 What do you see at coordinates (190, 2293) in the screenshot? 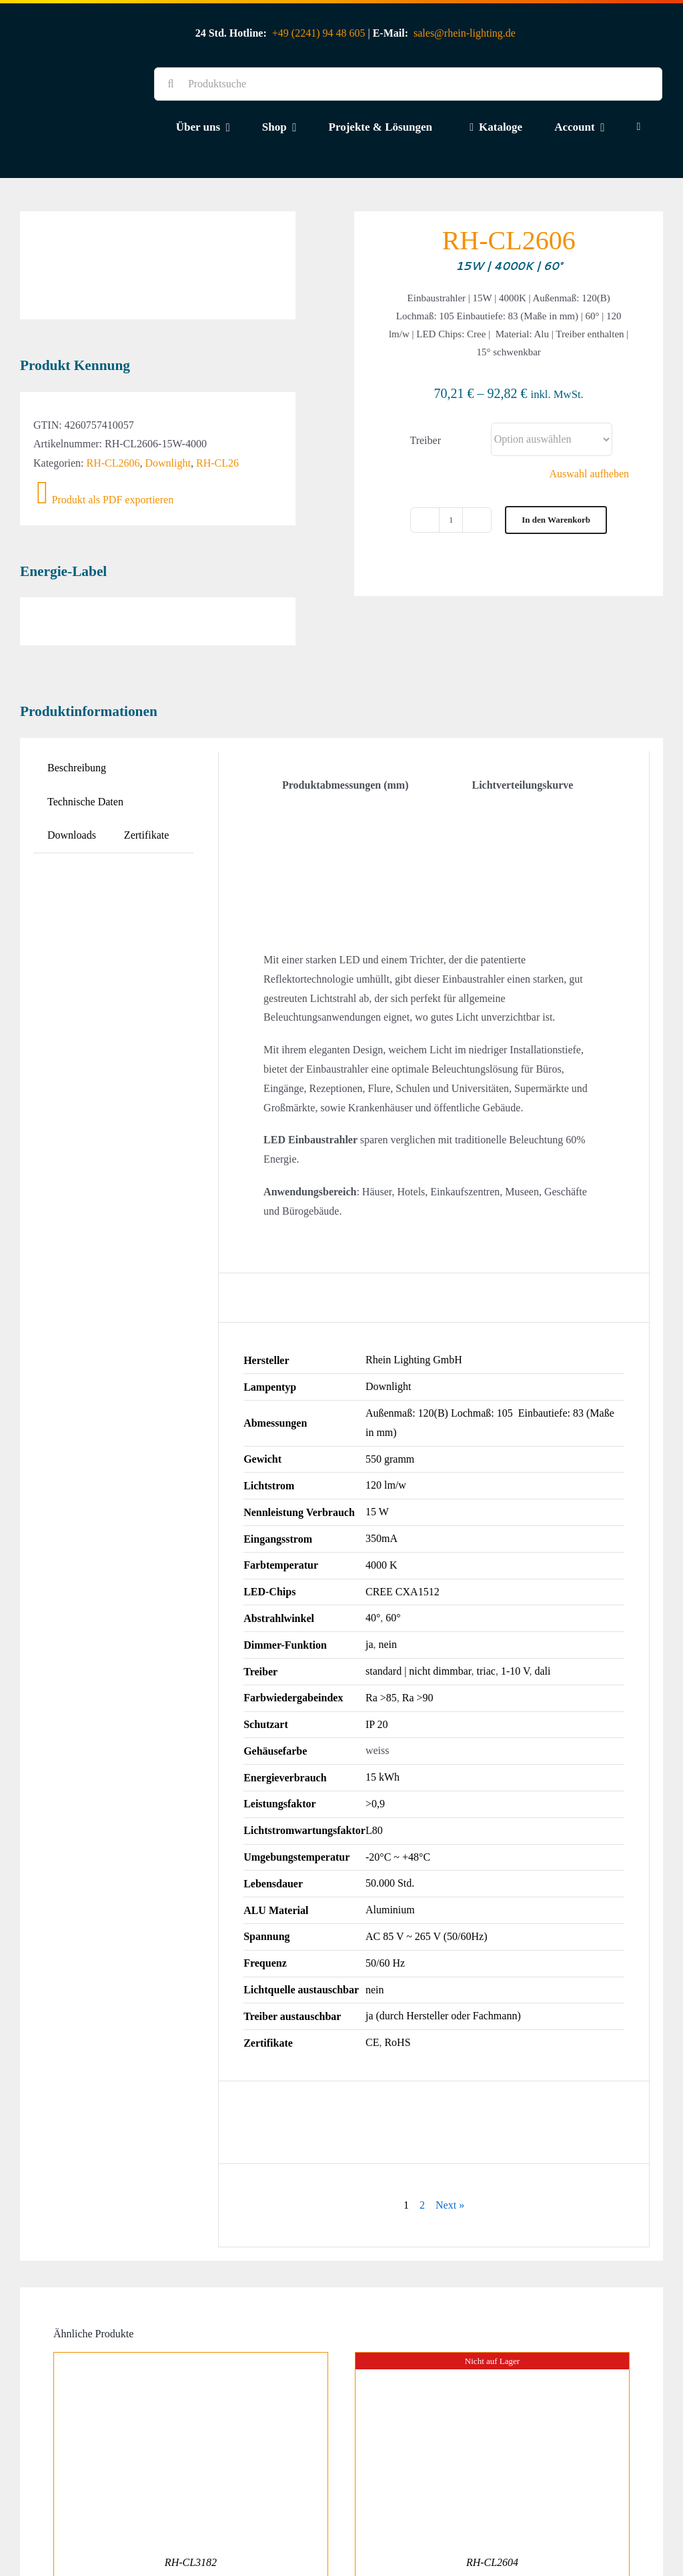
I see `[RH-CL3182]` at bounding box center [190, 2293].